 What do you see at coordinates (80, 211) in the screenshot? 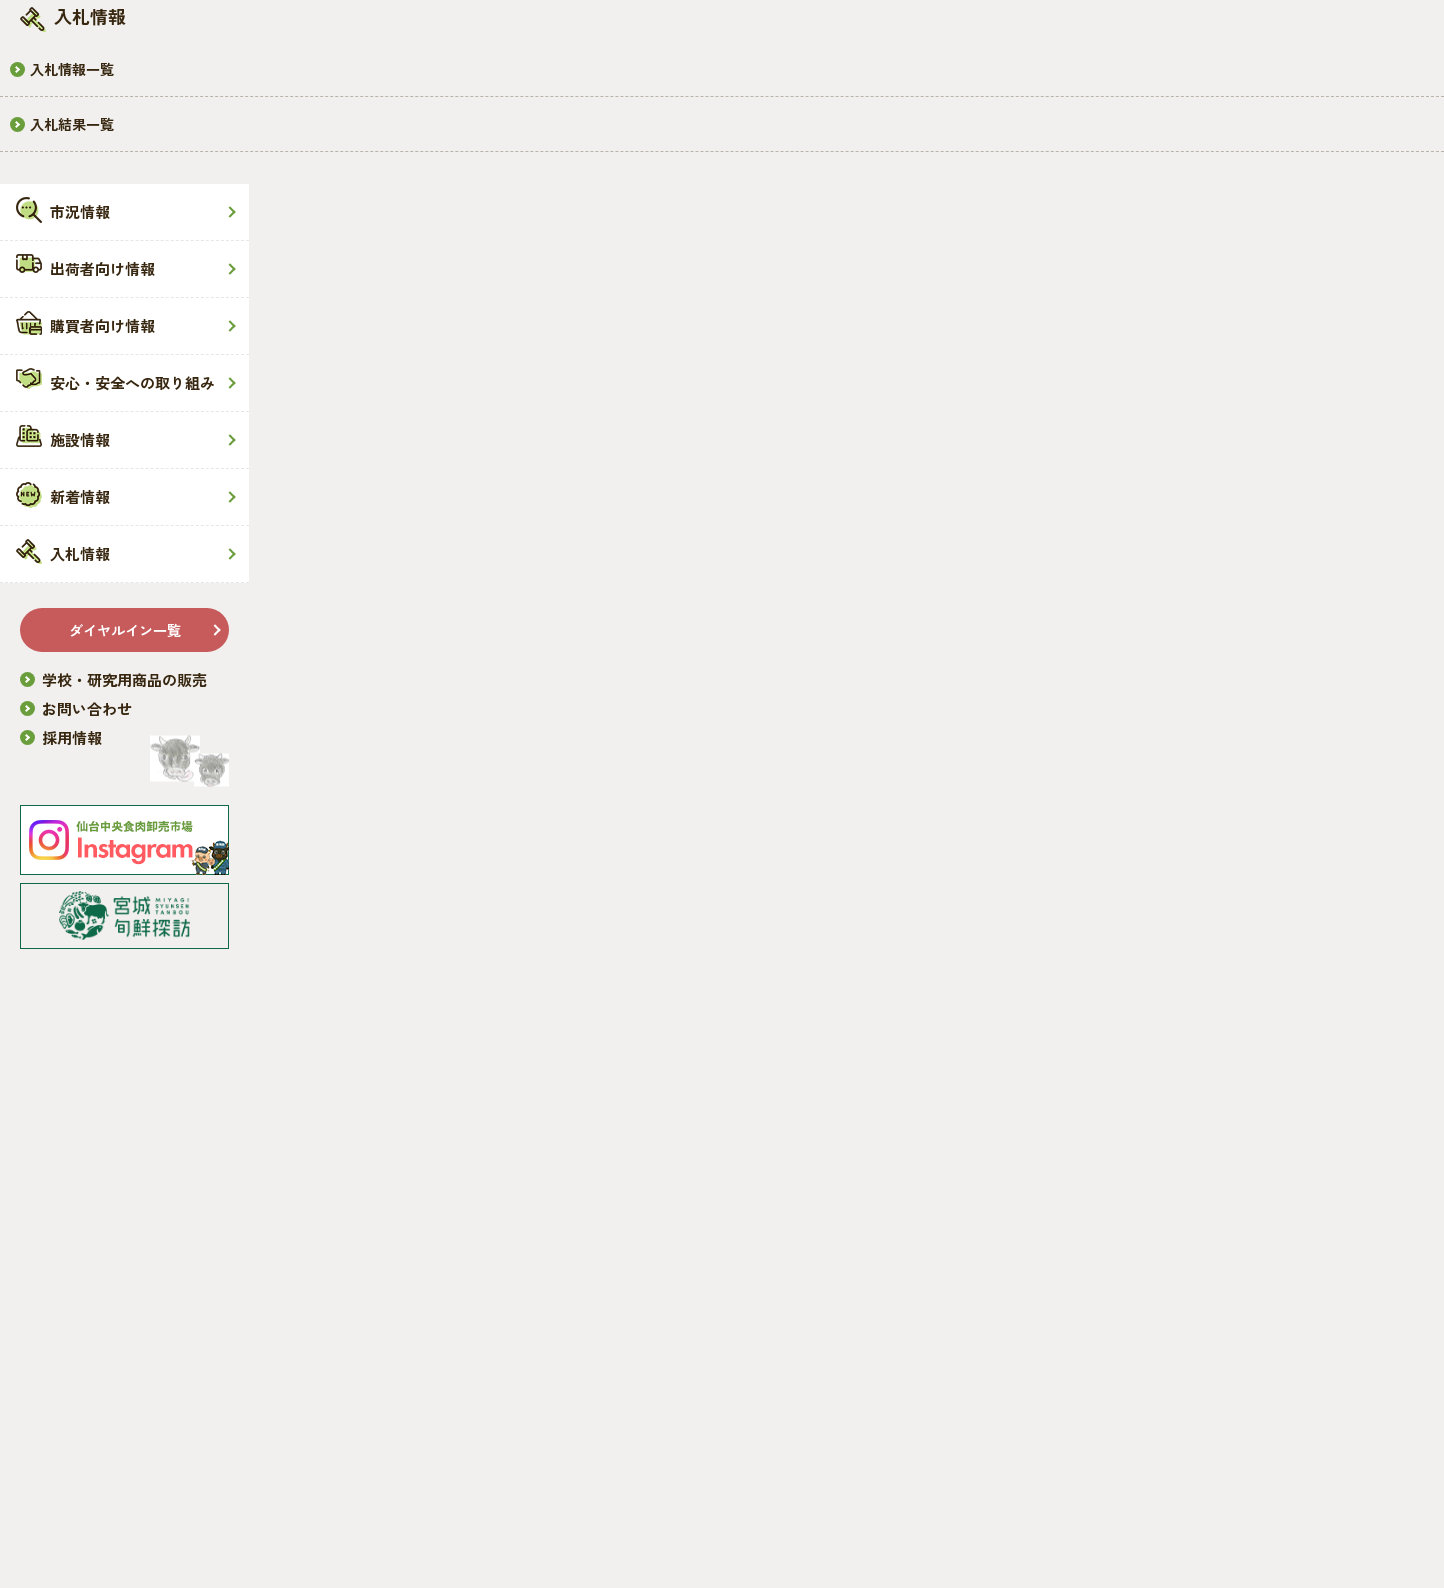
I see `市況情報` at bounding box center [80, 211].